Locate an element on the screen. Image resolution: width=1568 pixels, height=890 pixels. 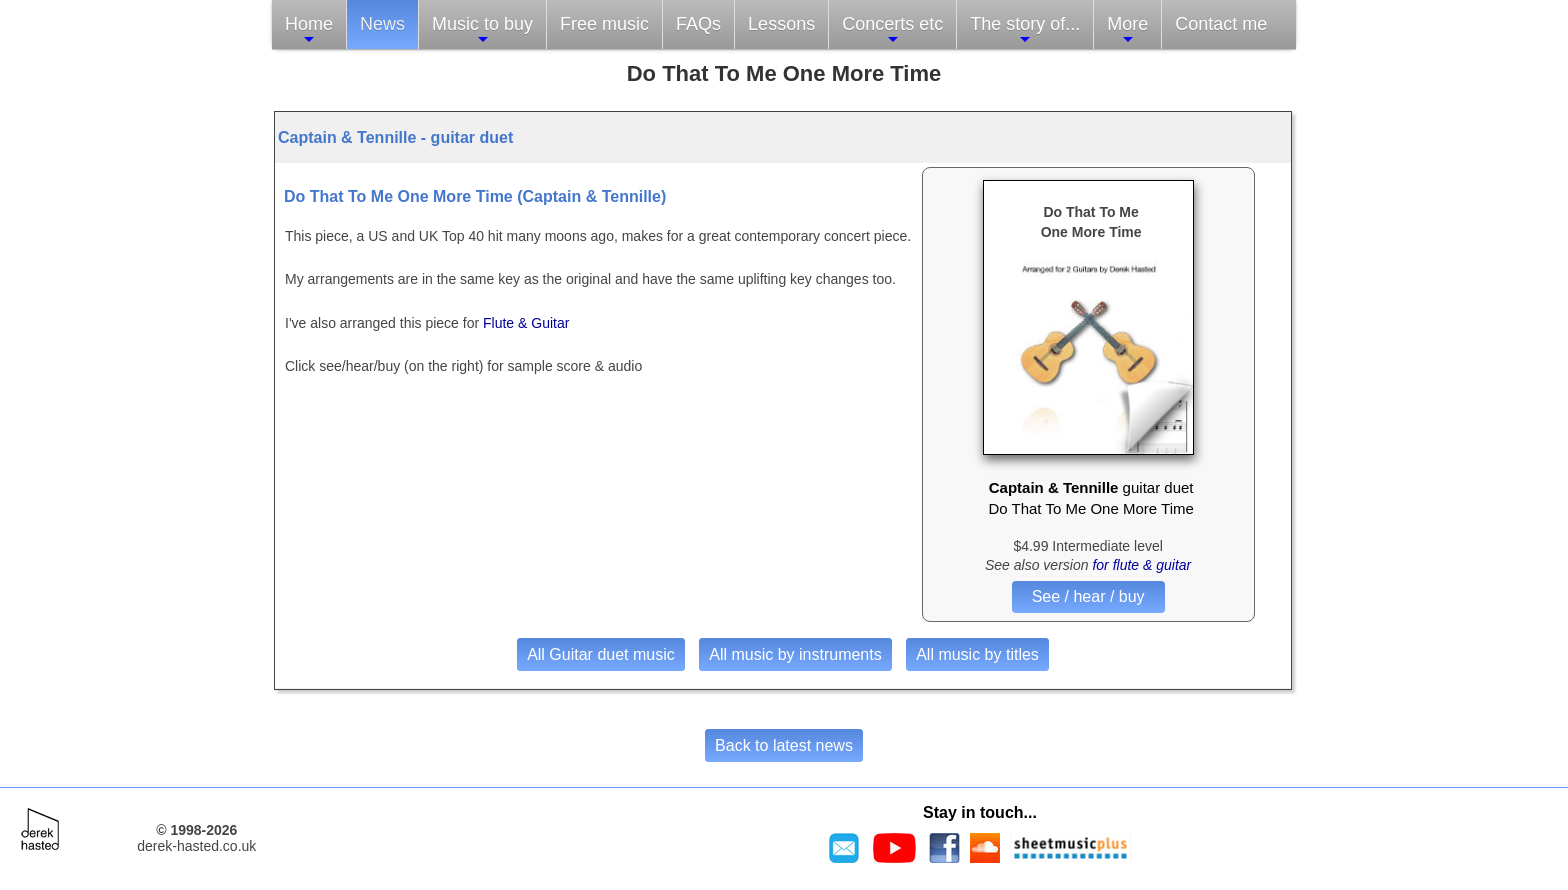
Home is located at coordinates (309, 30).